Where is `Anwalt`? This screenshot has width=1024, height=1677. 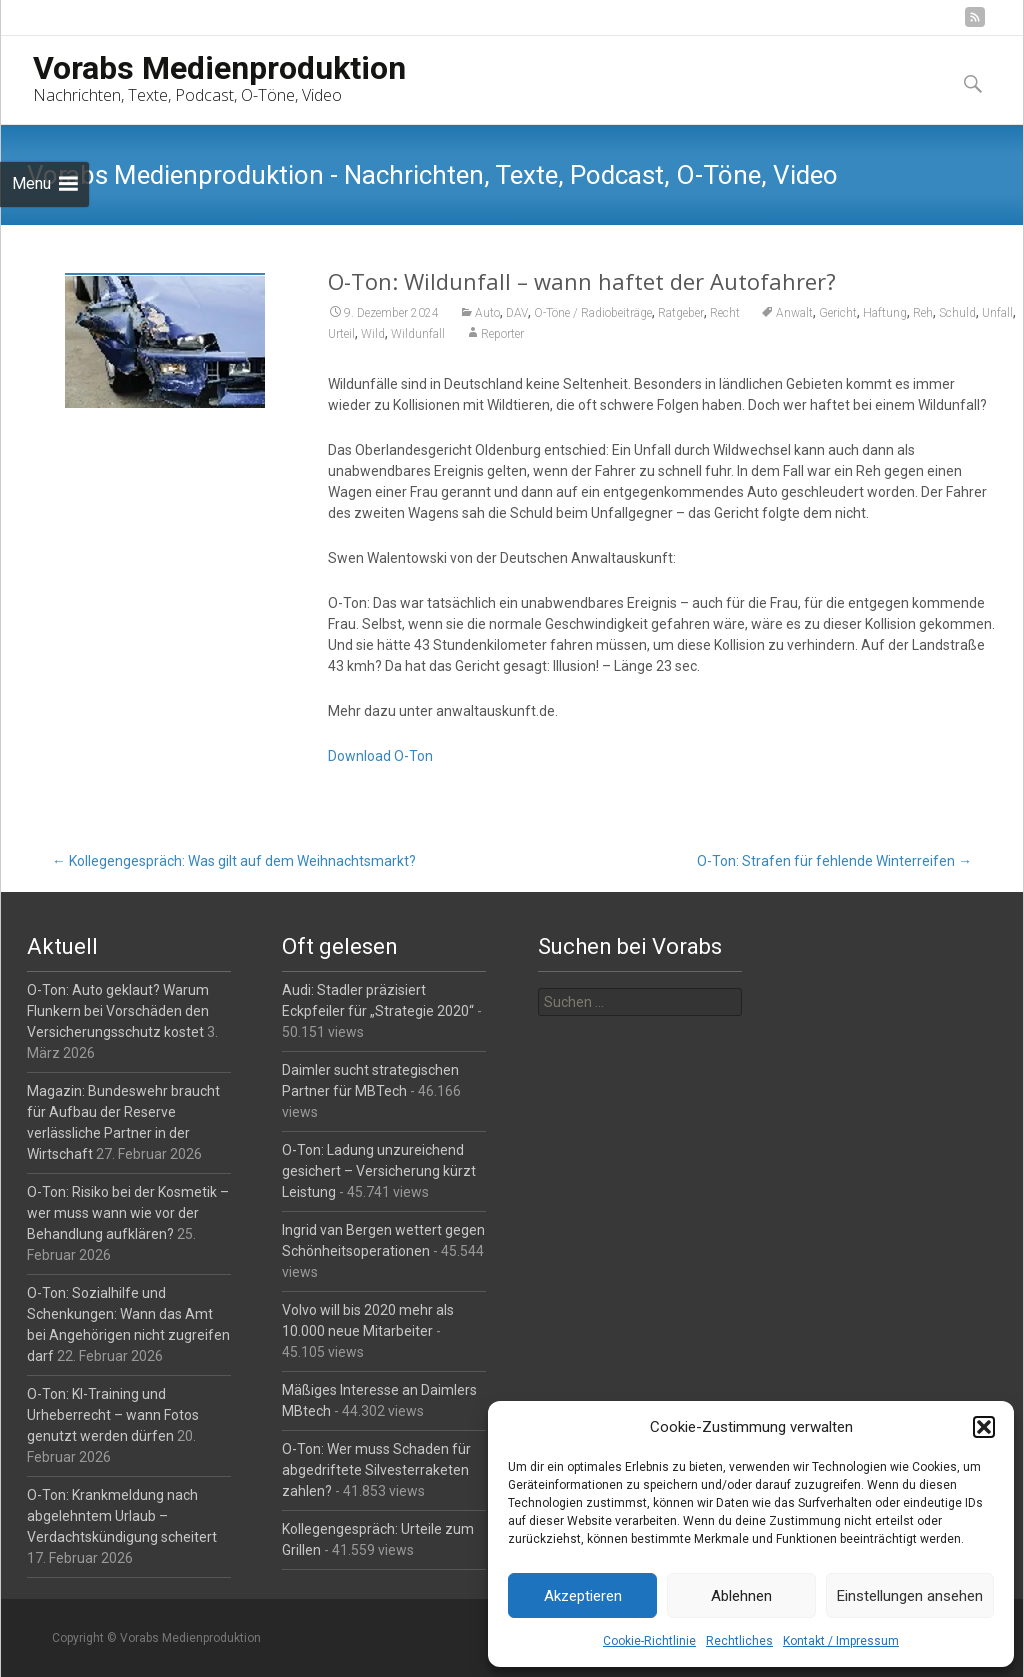 Anwalt is located at coordinates (794, 313).